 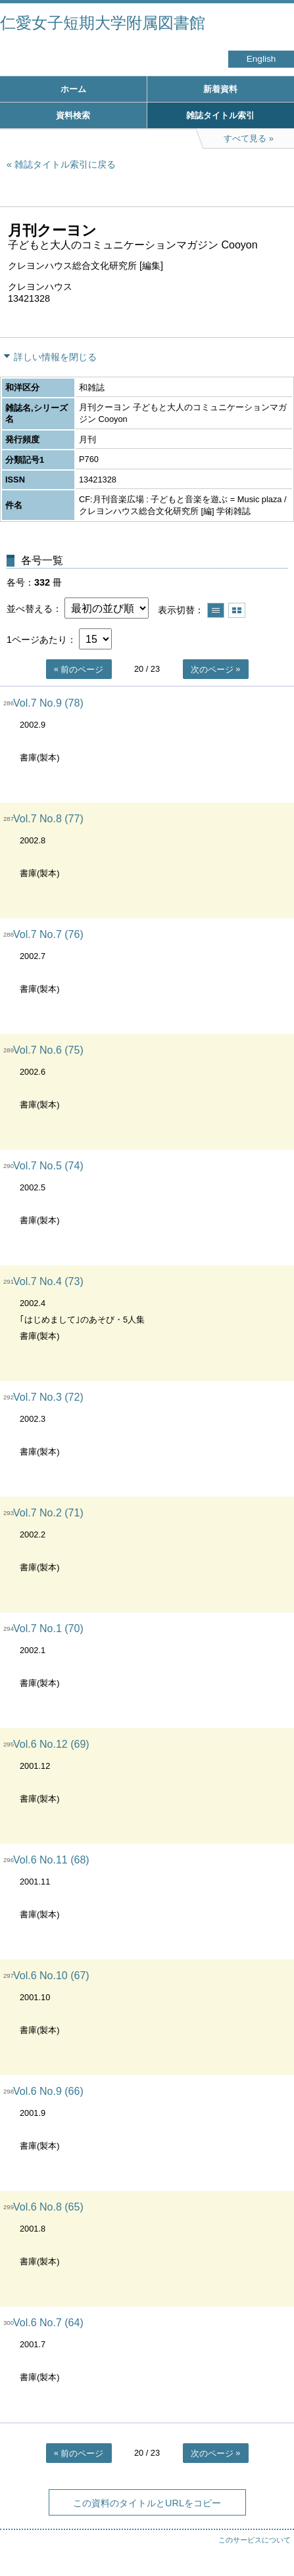 What do you see at coordinates (73, 89) in the screenshot?
I see `ホーム` at bounding box center [73, 89].